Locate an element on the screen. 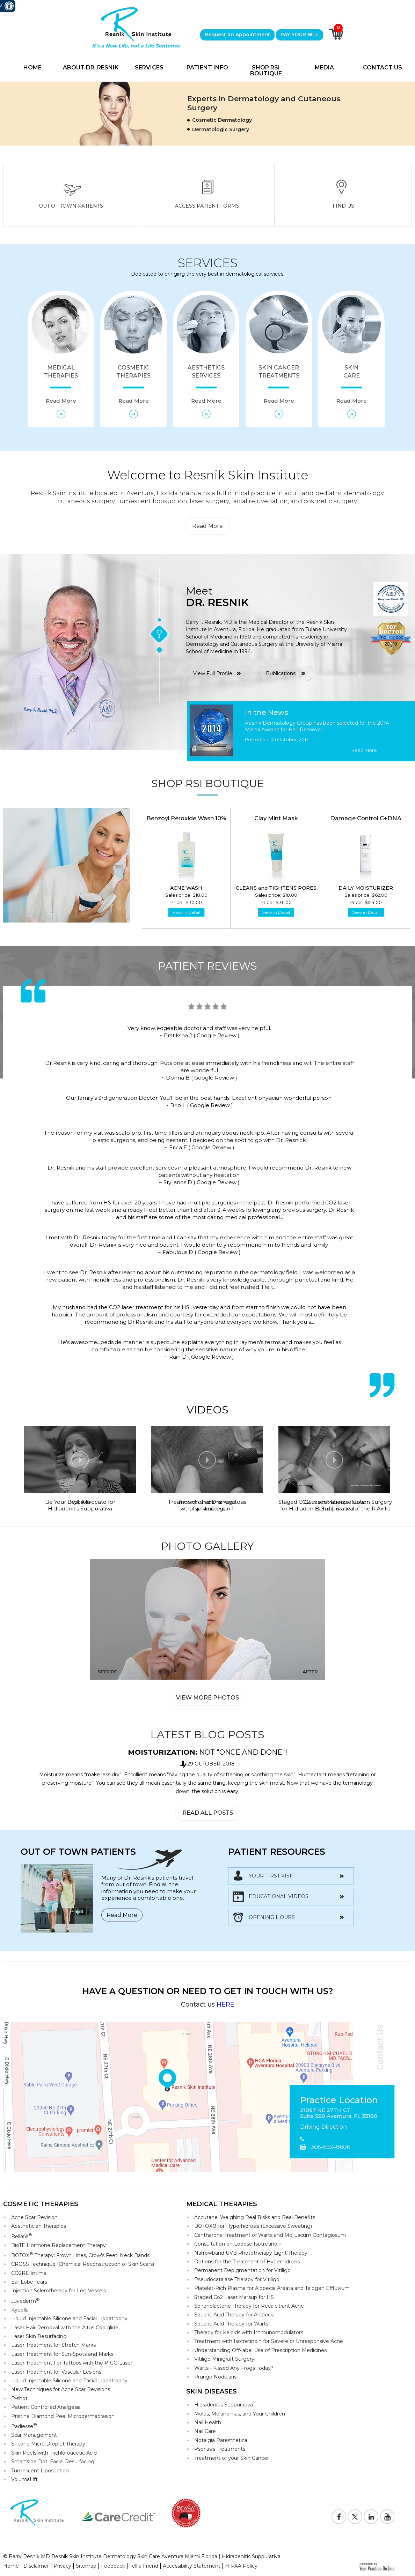 This screenshot has width=415, height=2576. Accessibility Statement is located at coordinates (191, 2566).